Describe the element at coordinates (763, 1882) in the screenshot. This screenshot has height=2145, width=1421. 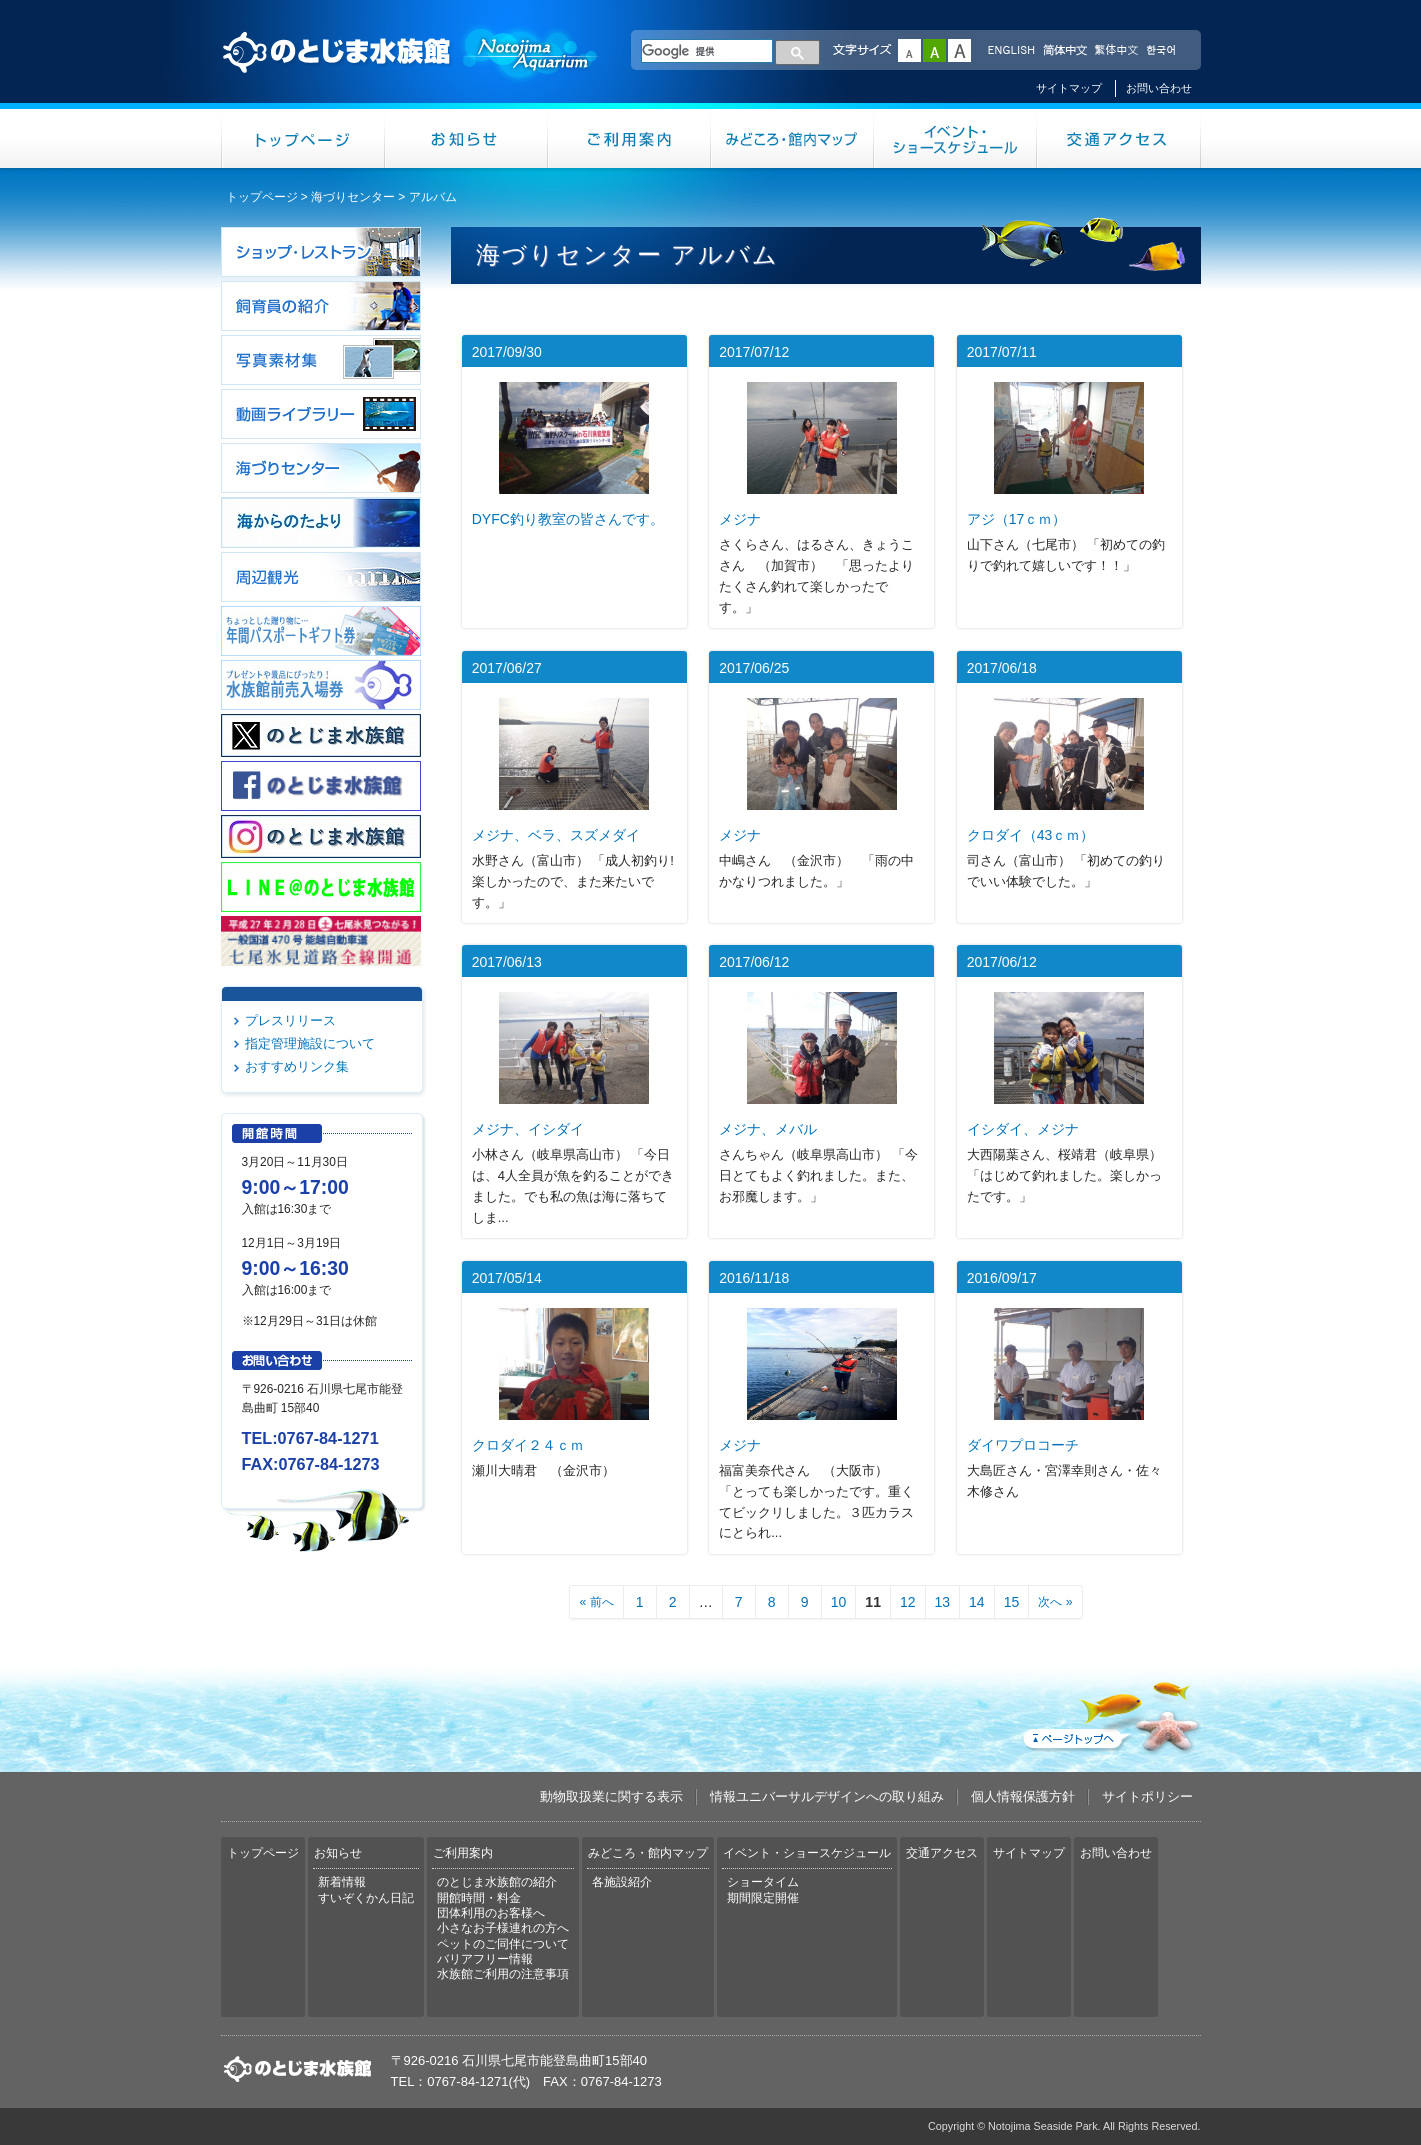
I see `ショータイム` at that location.